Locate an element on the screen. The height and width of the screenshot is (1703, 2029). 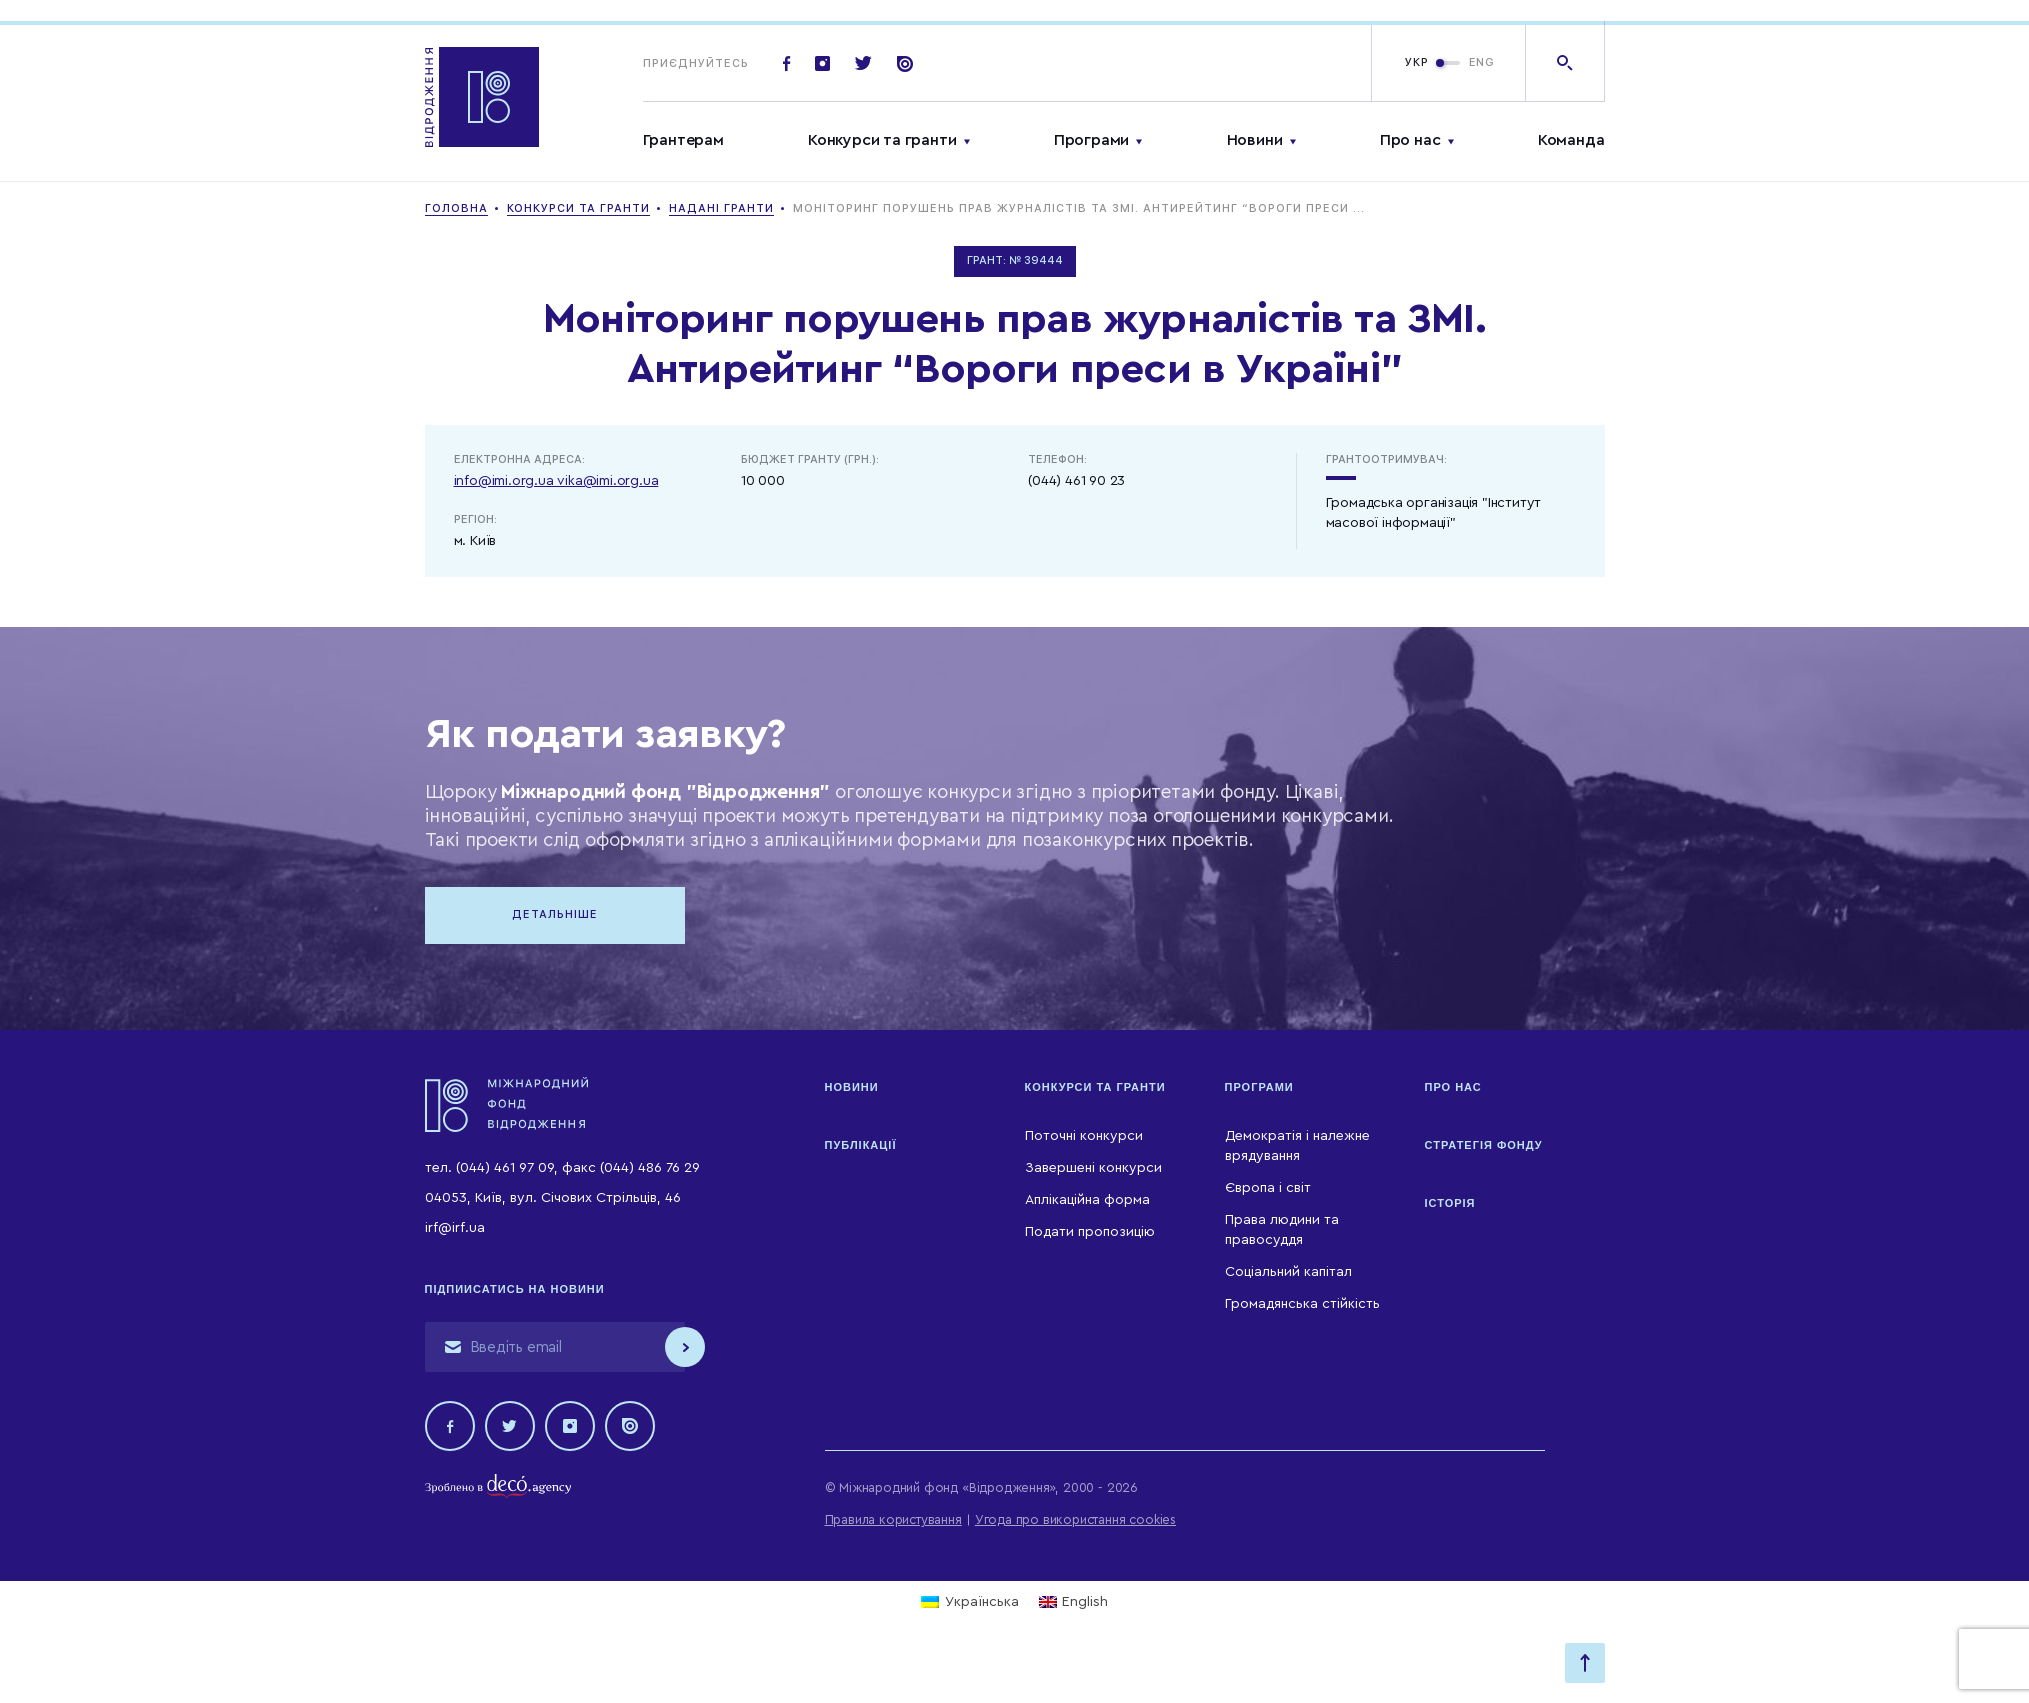
Угода про використання cookies is located at coordinates (1075, 1519).